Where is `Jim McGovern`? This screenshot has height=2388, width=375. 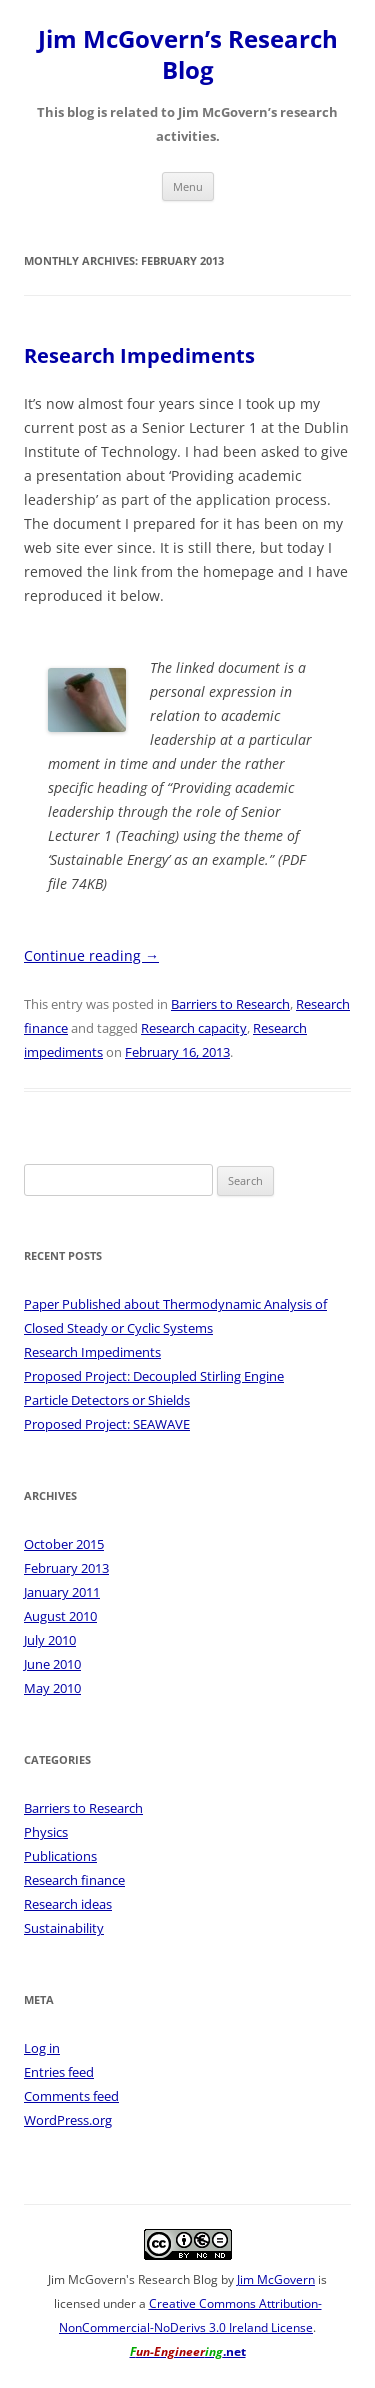 Jim McGovern is located at coordinates (276, 2279).